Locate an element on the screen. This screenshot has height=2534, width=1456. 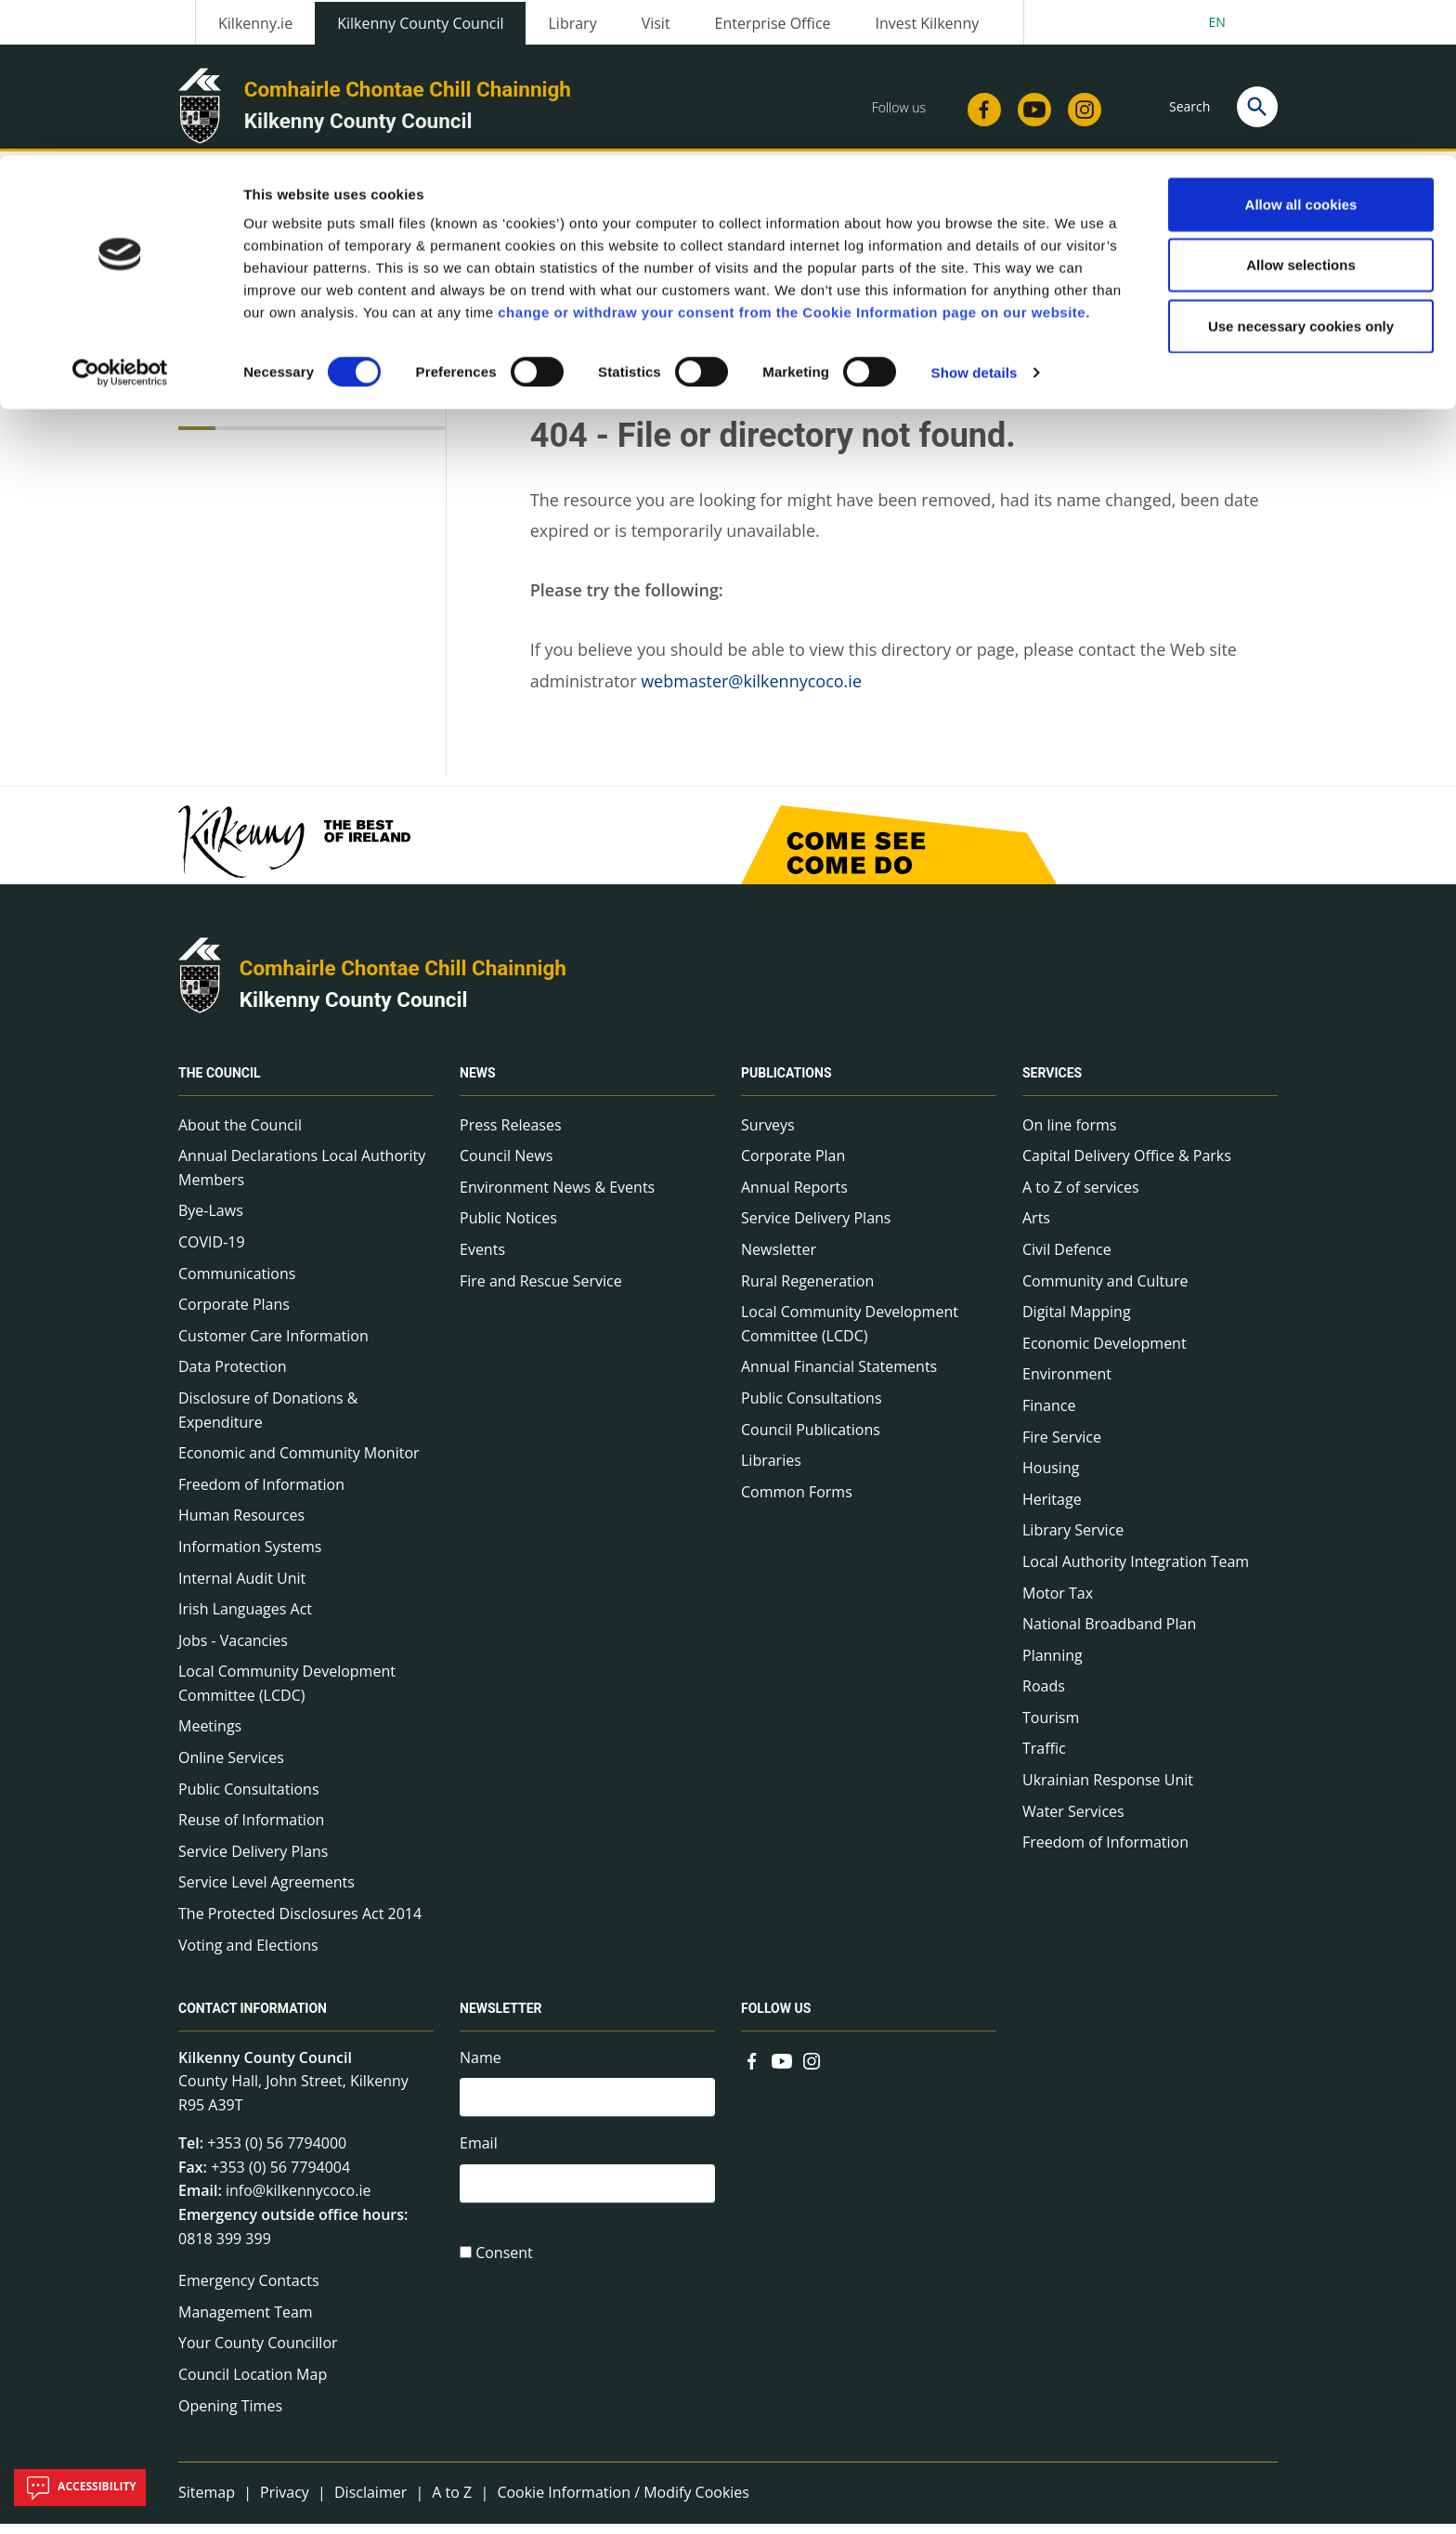
Annual Financial Statements is located at coordinates (839, 1377).